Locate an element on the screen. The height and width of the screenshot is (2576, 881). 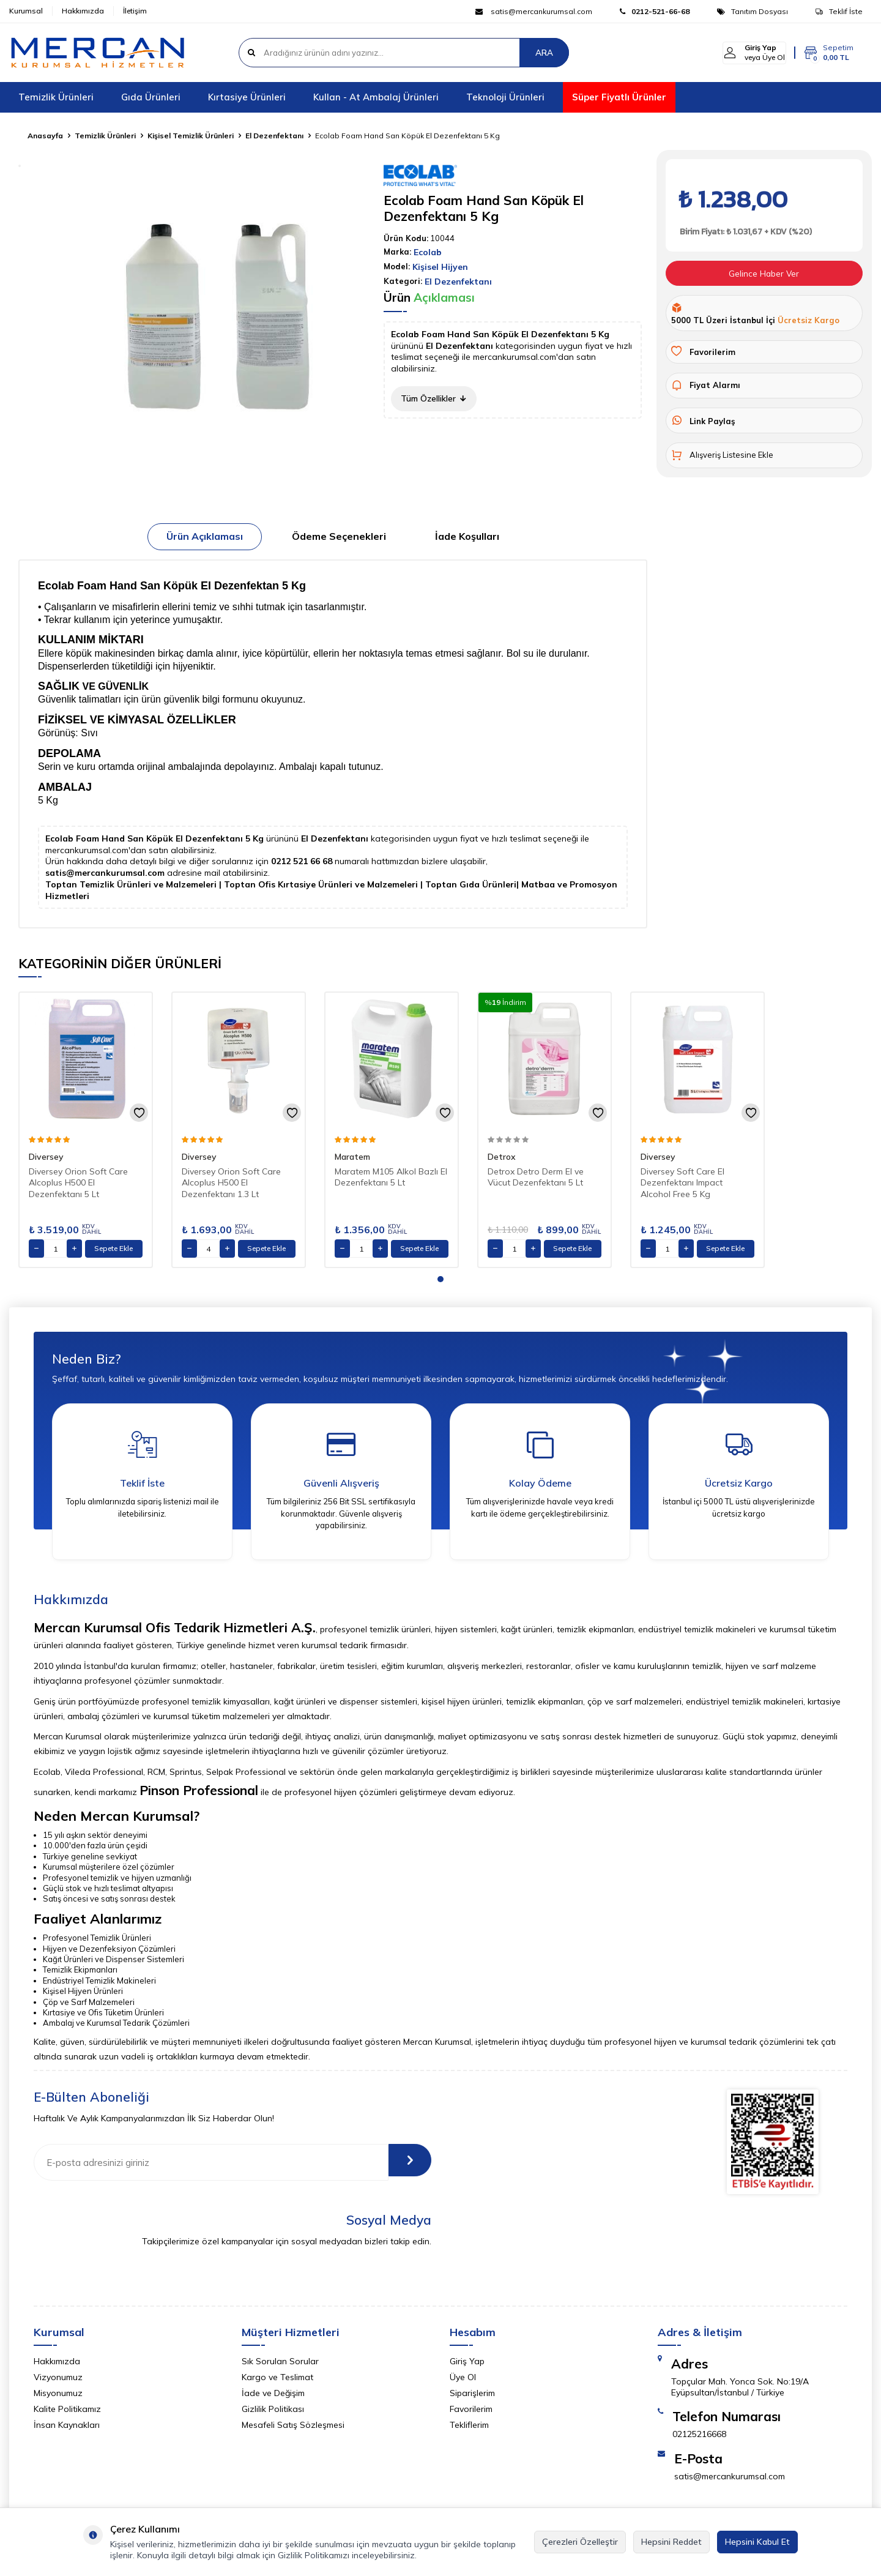
Kullan - At Ambalaj Ürünleri is located at coordinates (376, 97).